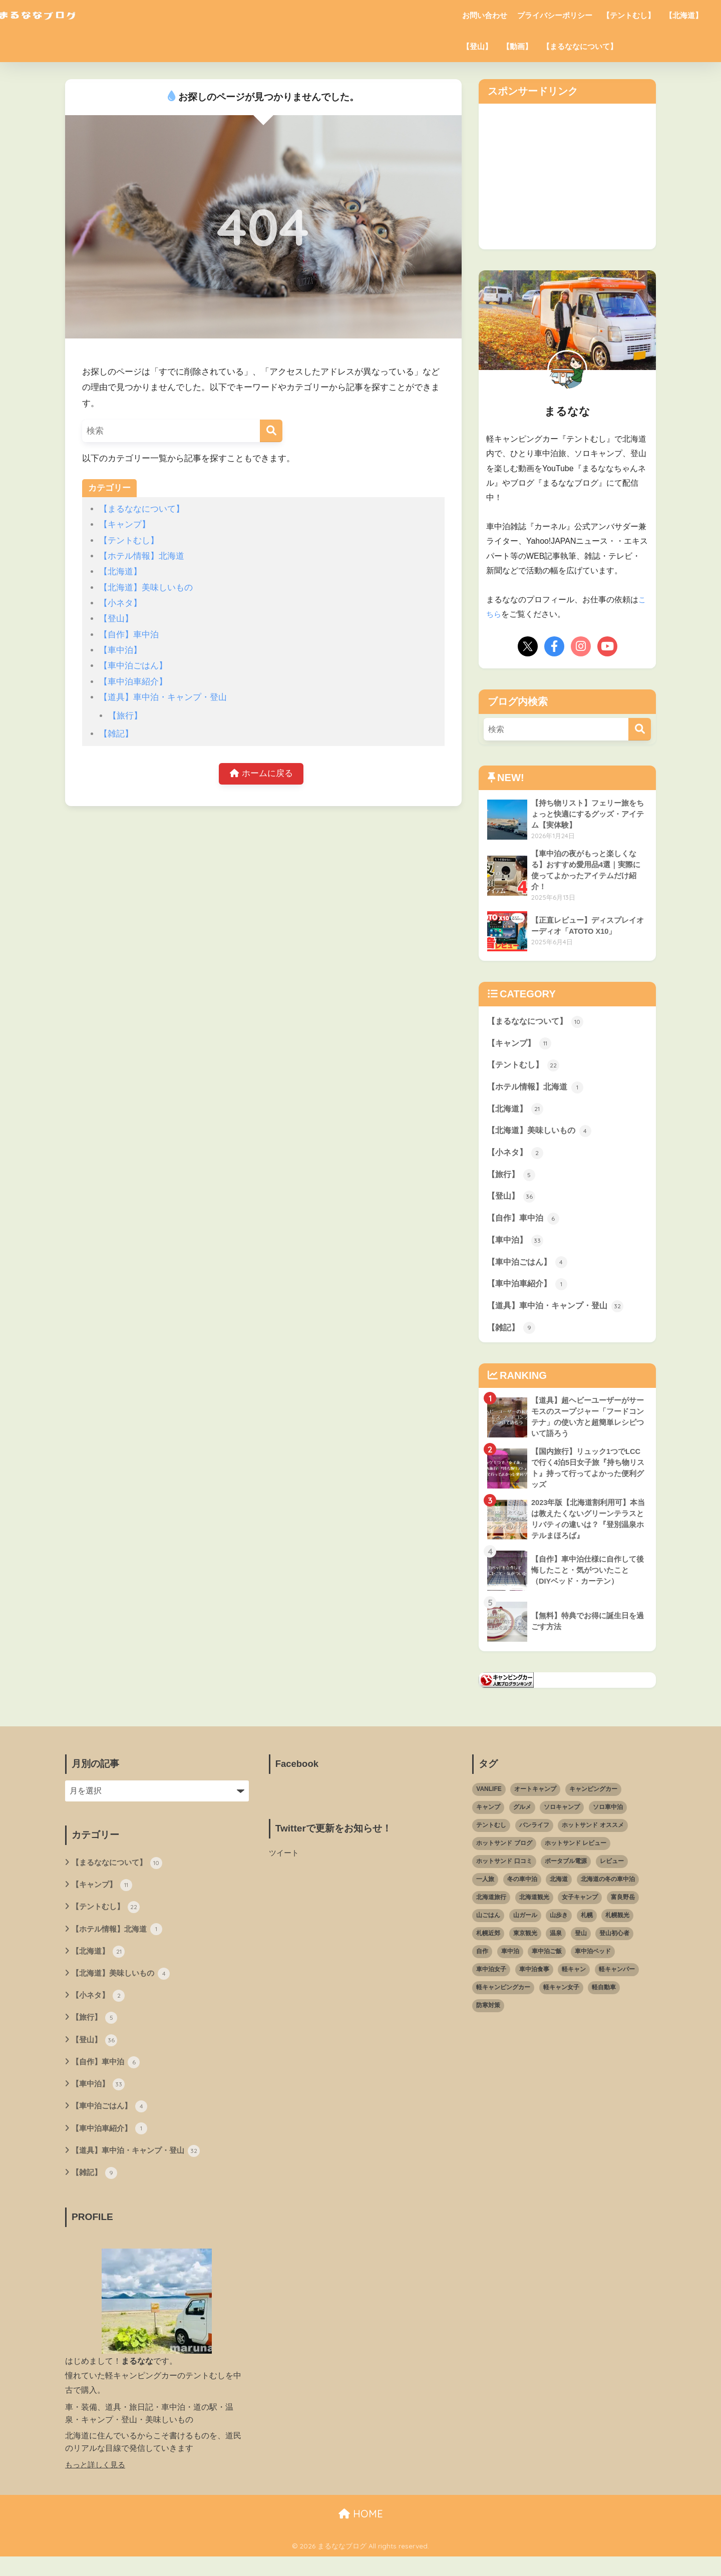 This screenshot has width=721, height=2576. What do you see at coordinates (534, 1838) in the screenshot?
I see `バンライフ [バンライフ (8個の項目)]` at bounding box center [534, 1838].